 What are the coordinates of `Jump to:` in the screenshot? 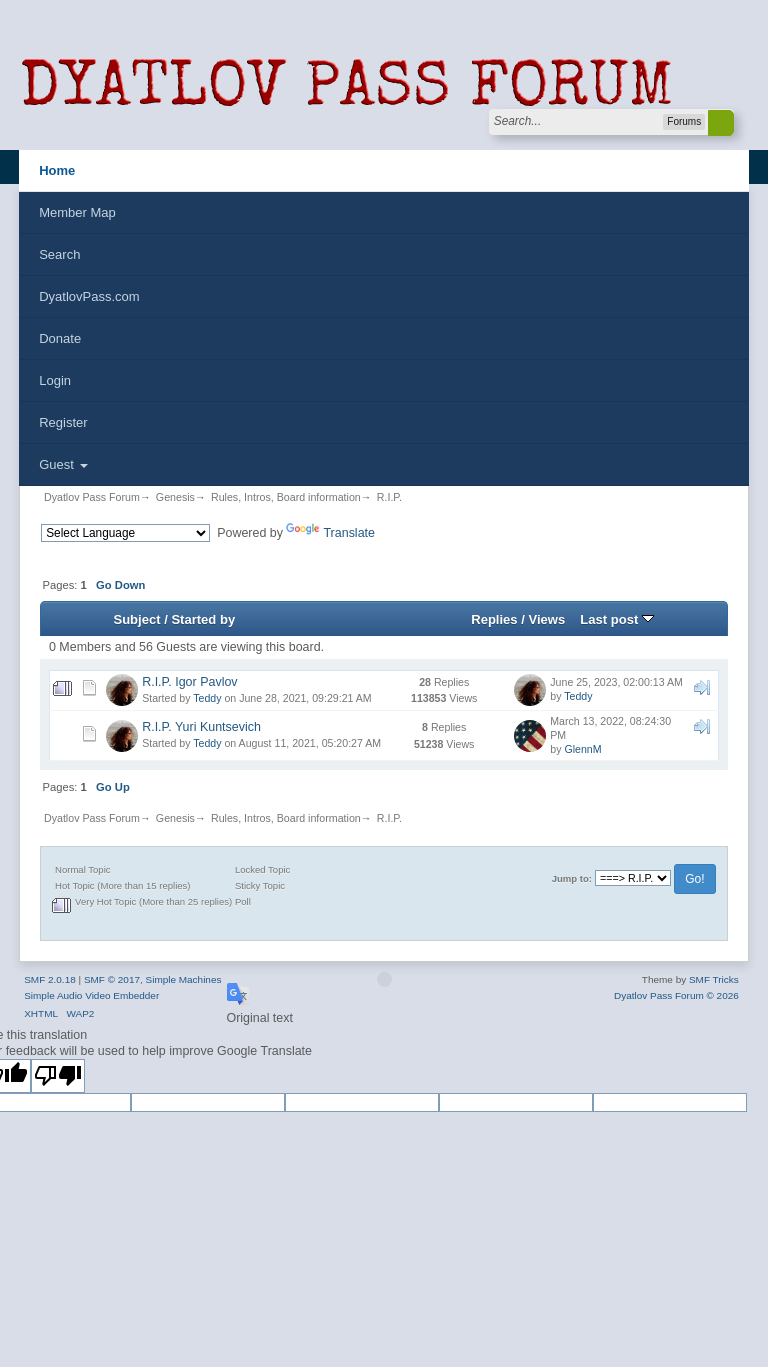 It's located at (572, 878).